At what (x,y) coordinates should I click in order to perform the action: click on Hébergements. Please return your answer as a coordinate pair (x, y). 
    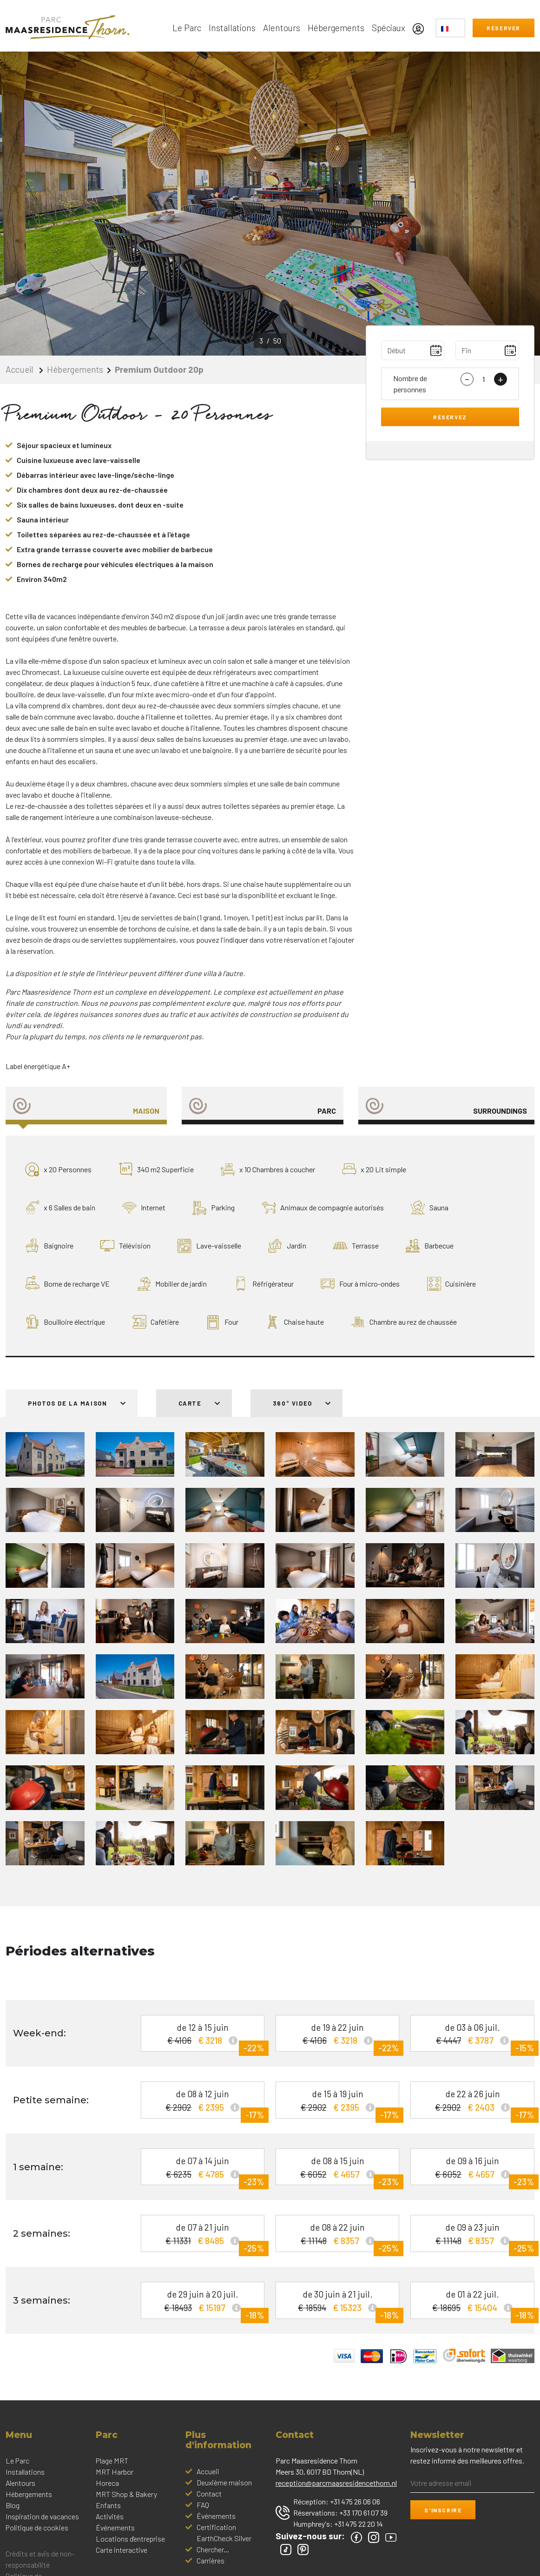
    Looking at the image, I should click on (336, 27).